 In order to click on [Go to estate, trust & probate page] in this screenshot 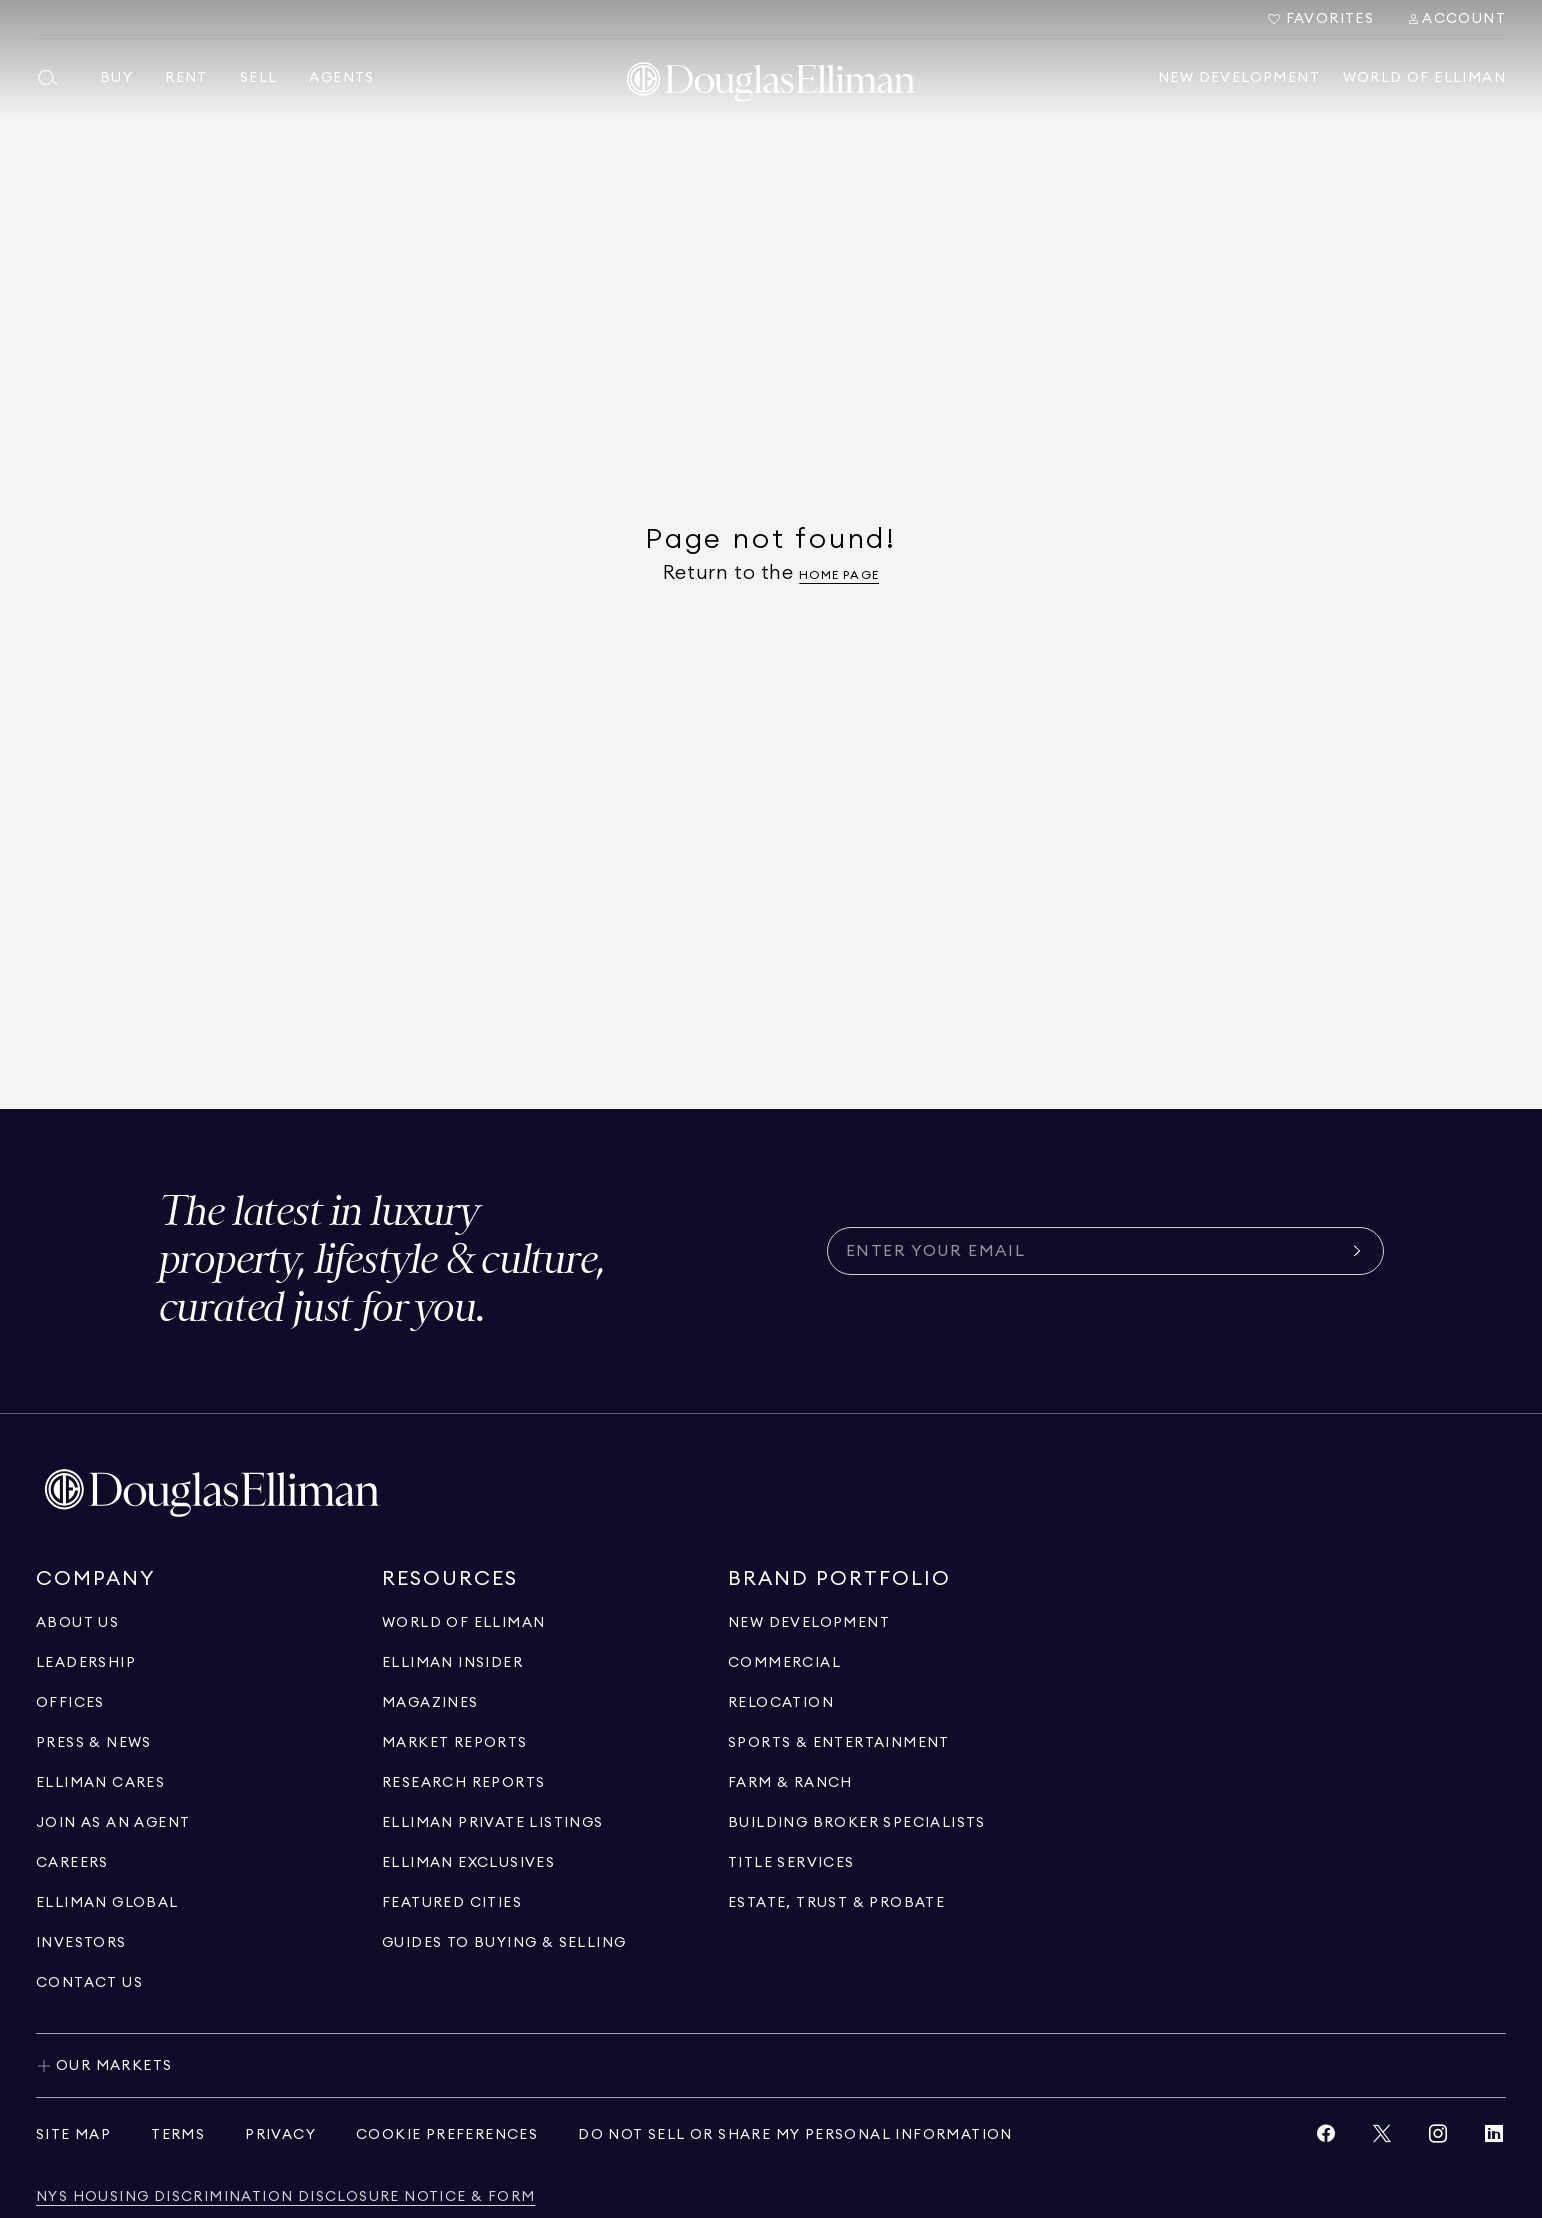, I will do `click(836, 1903)`.